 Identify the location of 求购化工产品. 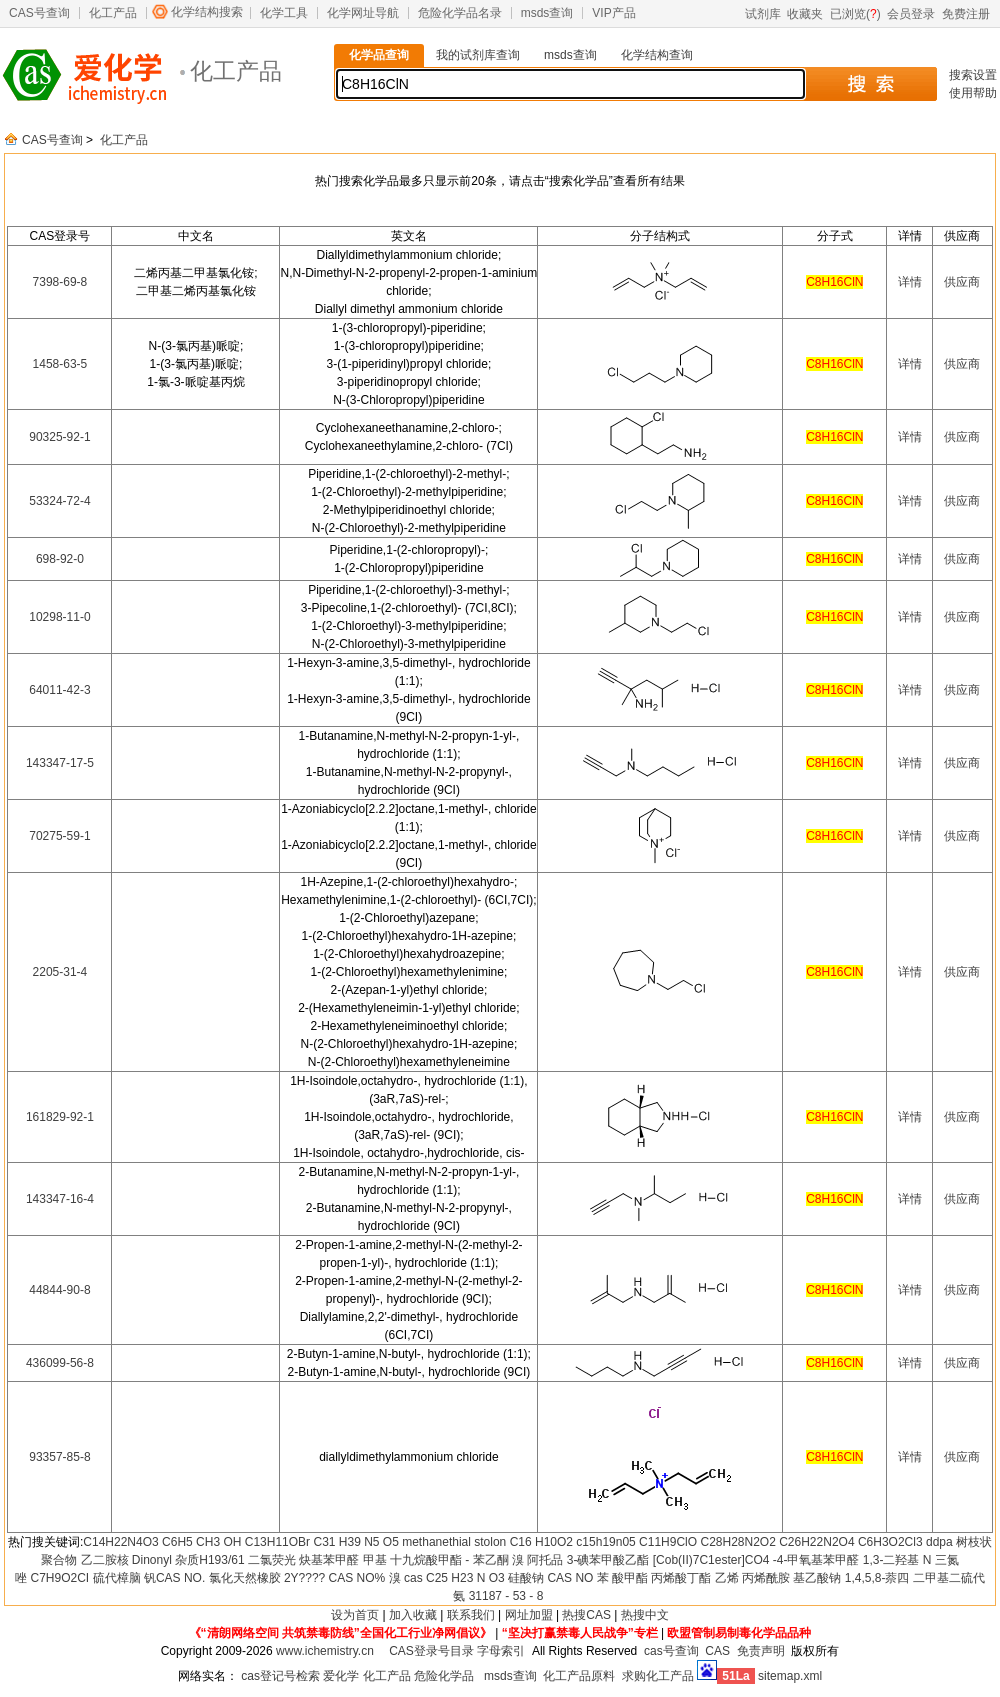
(658, 1676).